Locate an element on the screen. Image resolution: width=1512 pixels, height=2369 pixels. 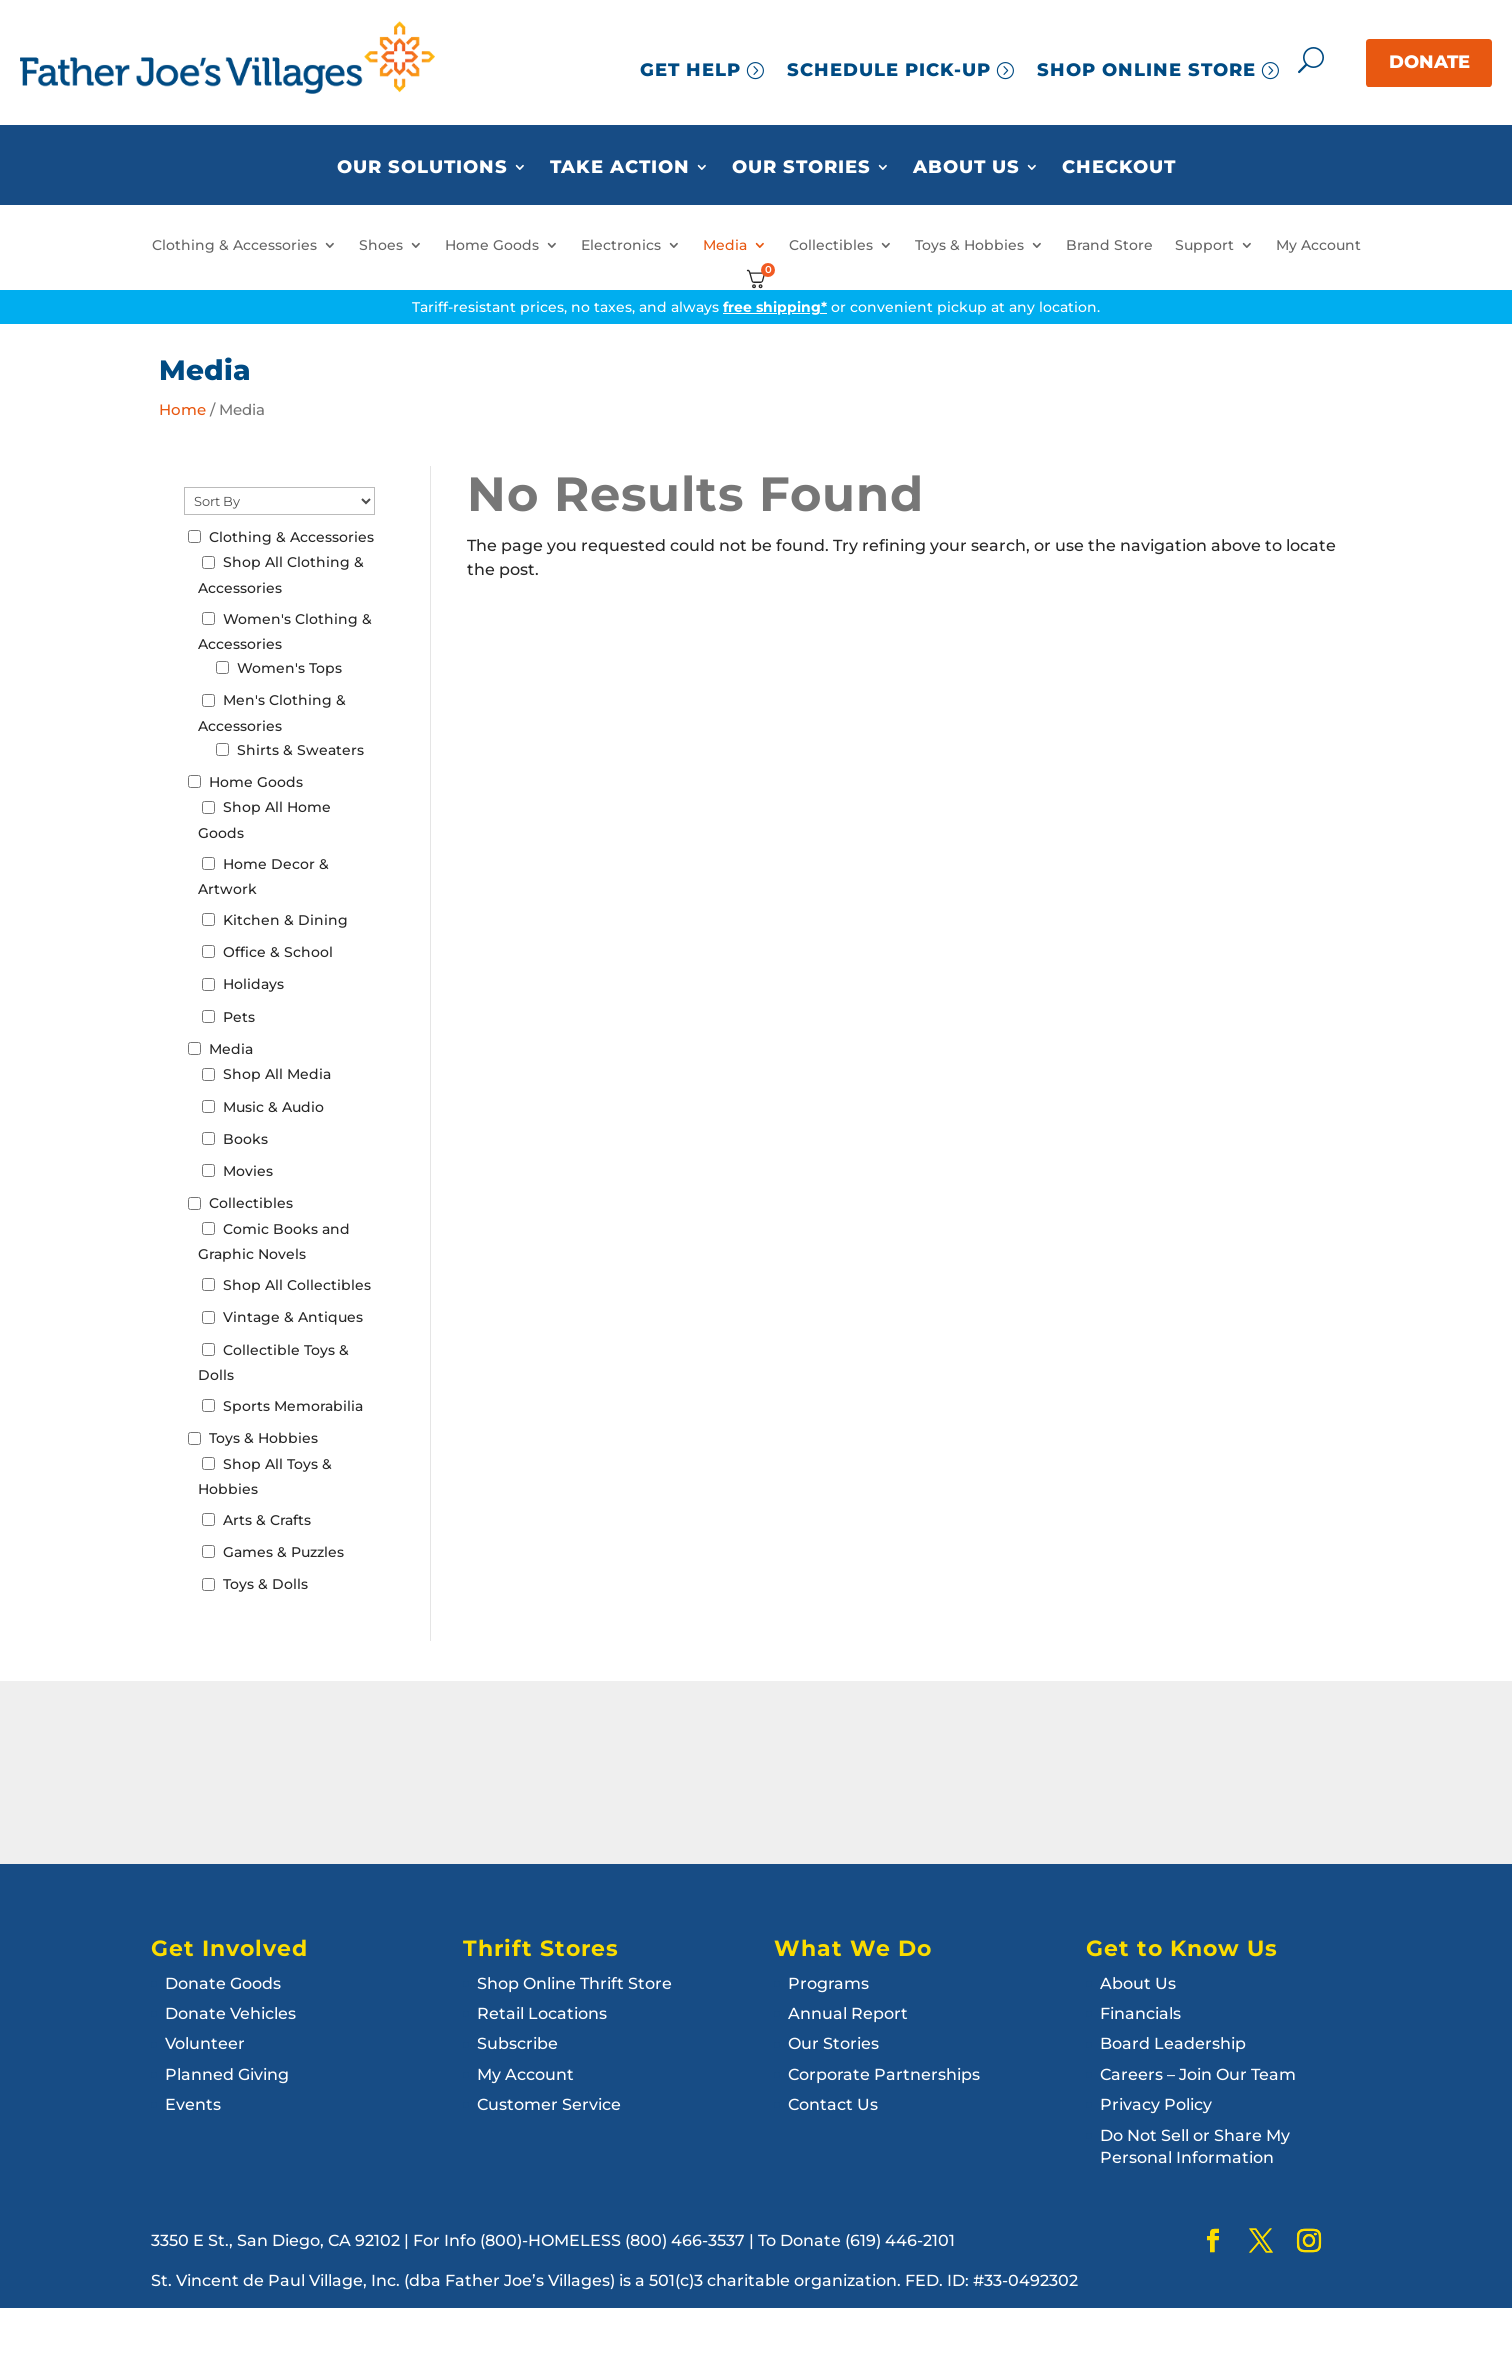
Checkout is located at coordinates (1119, 168).